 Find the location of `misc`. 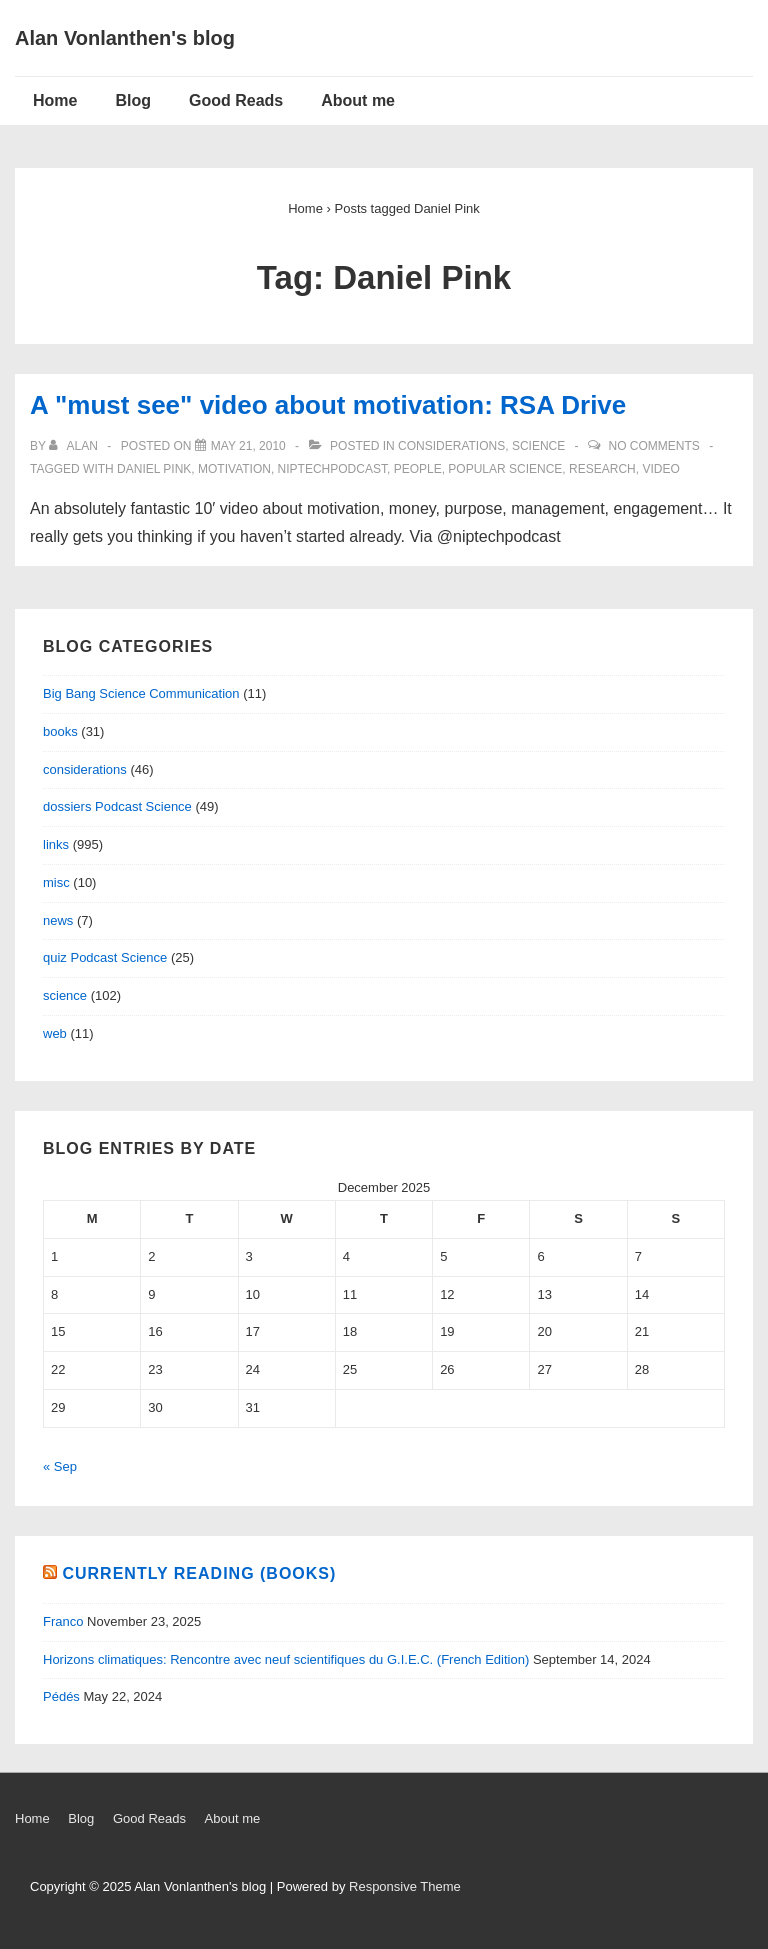

misc is located at coordinates (56, 882).